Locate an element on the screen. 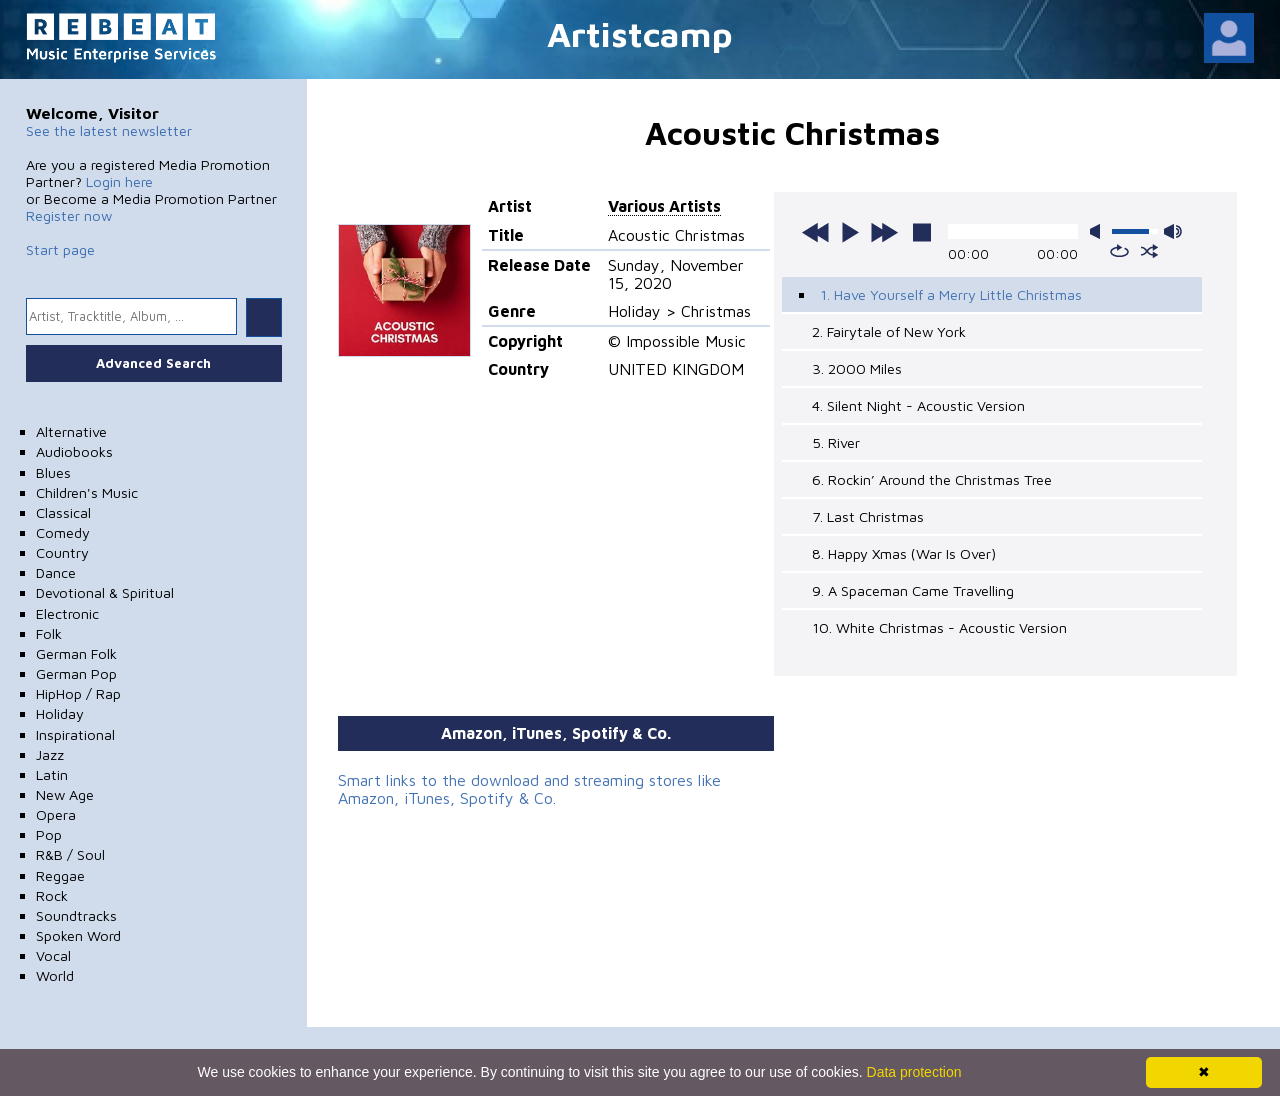 This screenshot has height=1096, width=1280. Smart links to the download and streaming stores like Amazon, iTunes, Spotify & Co. is located at coordinates (529, 789).